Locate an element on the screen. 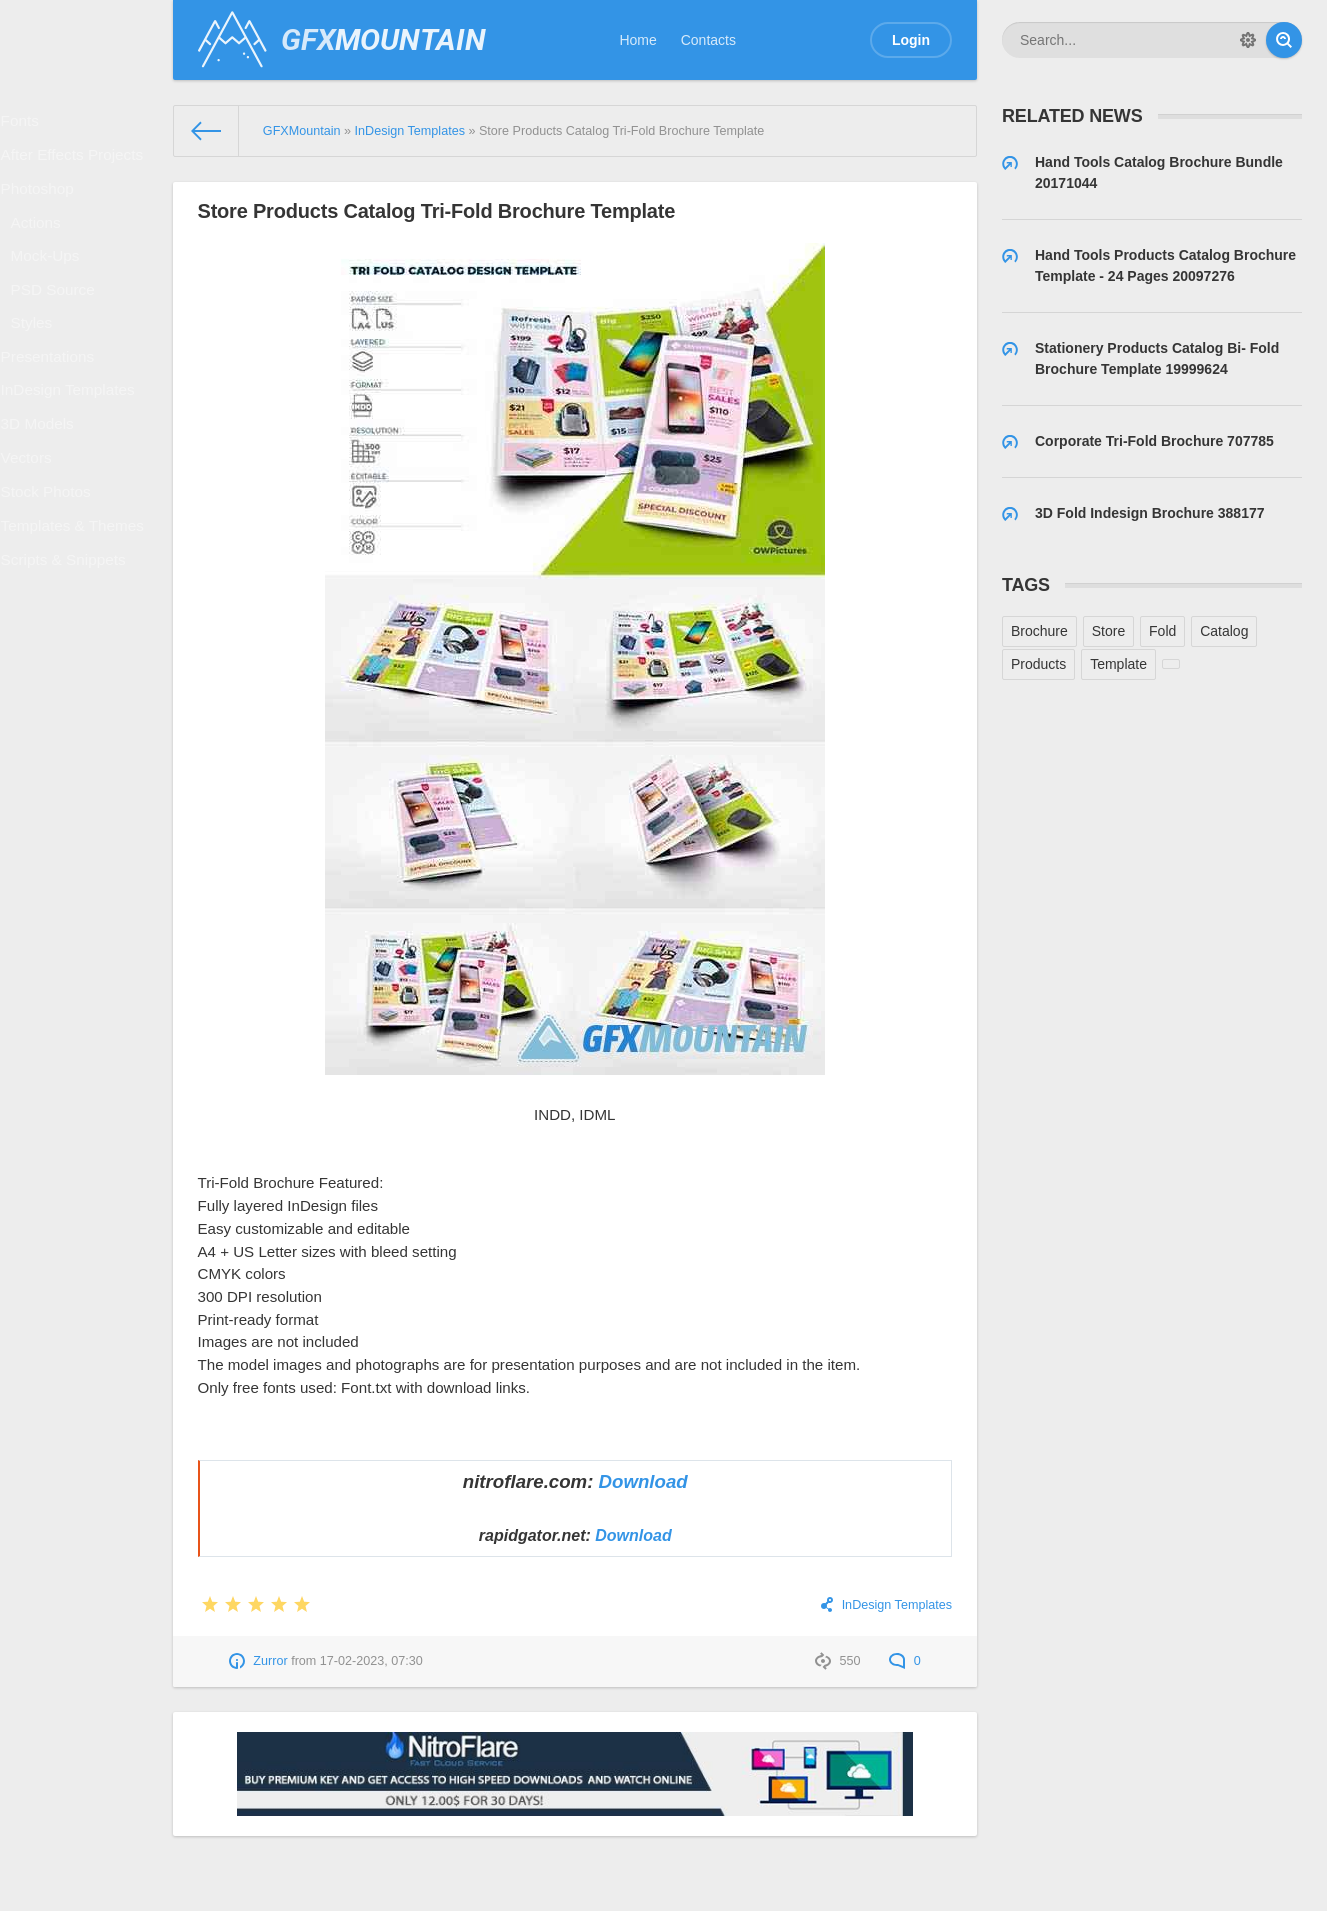 Image resolution: width=1327 pixels, height=1911 pixels. Actions is located at coordinates (43, 250).